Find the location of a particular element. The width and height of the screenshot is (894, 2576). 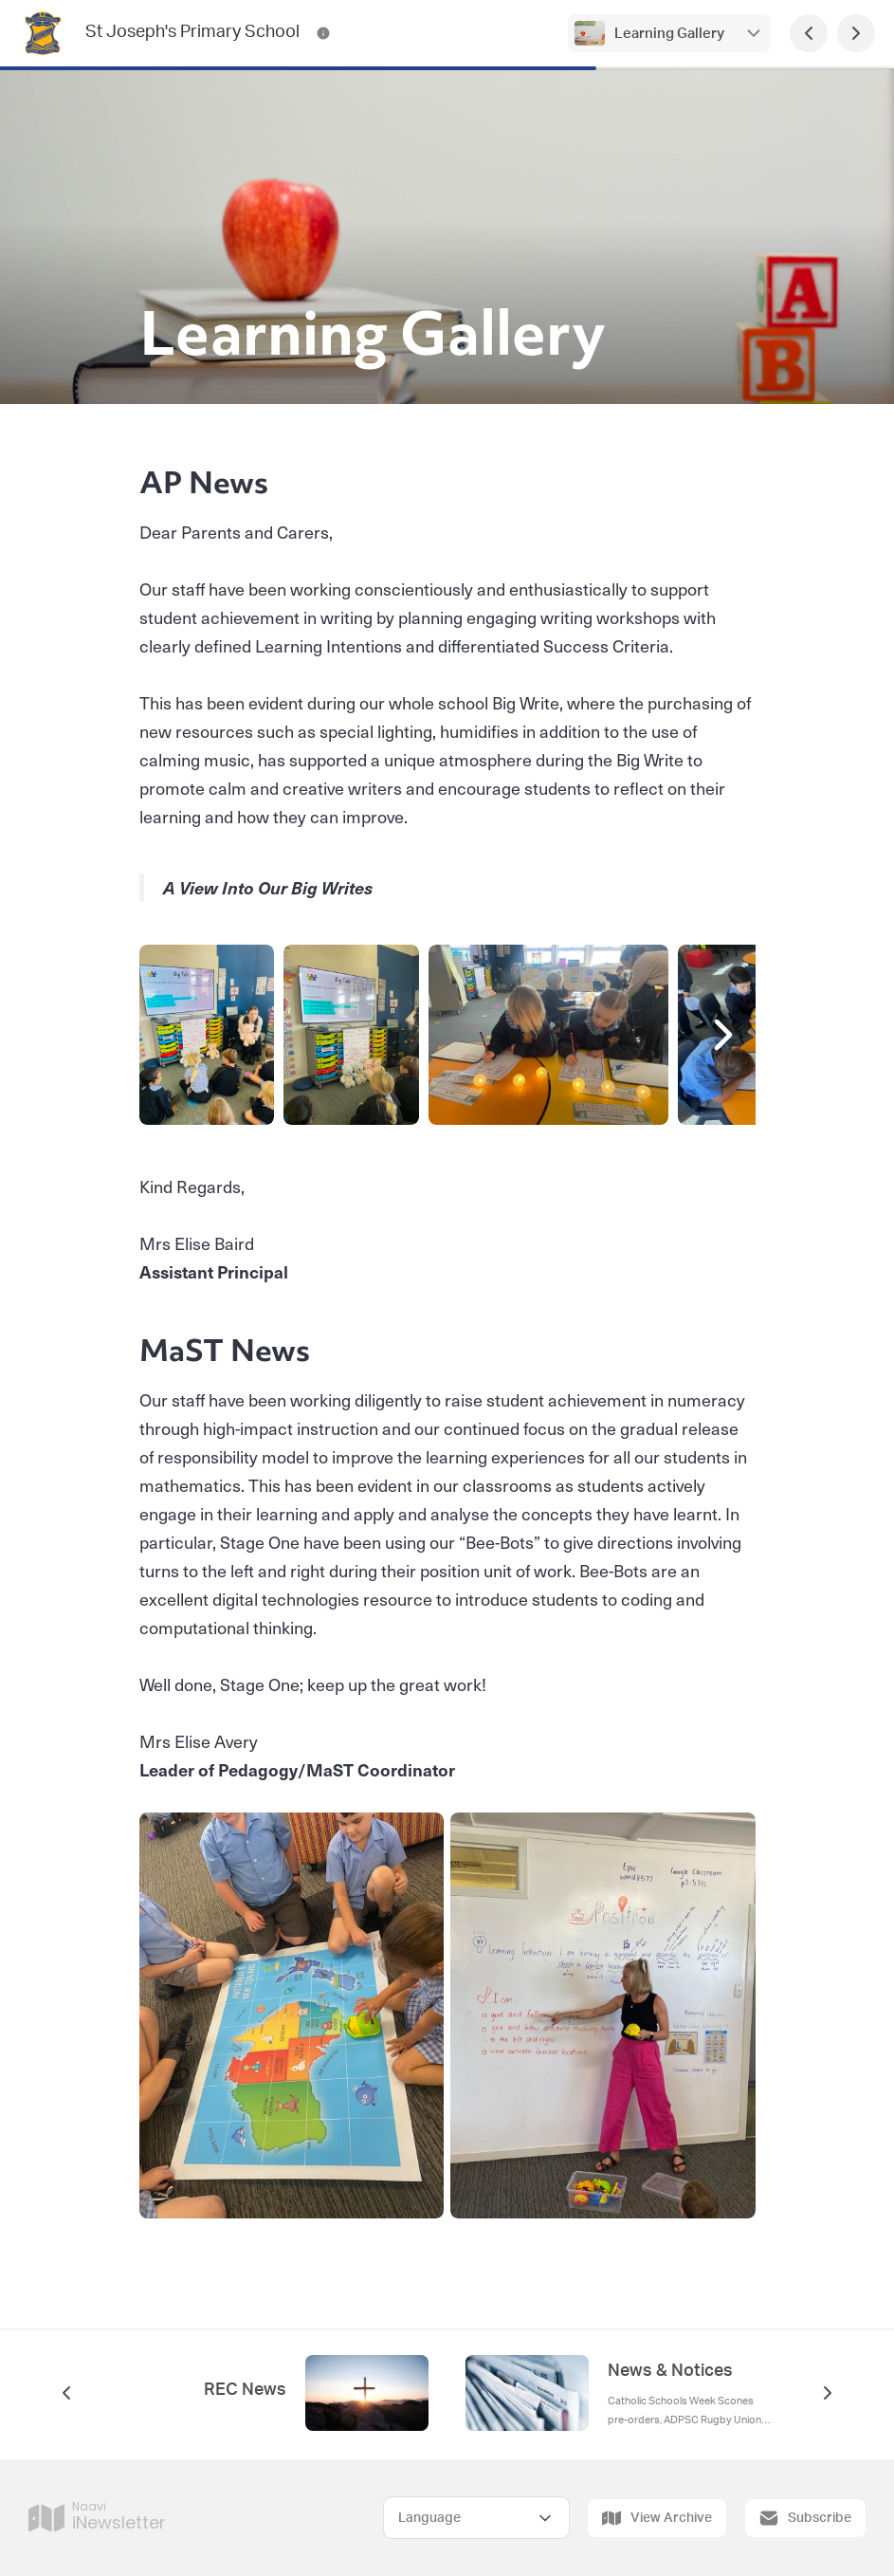

[Select Language] is located at coordinates (476, 2517).